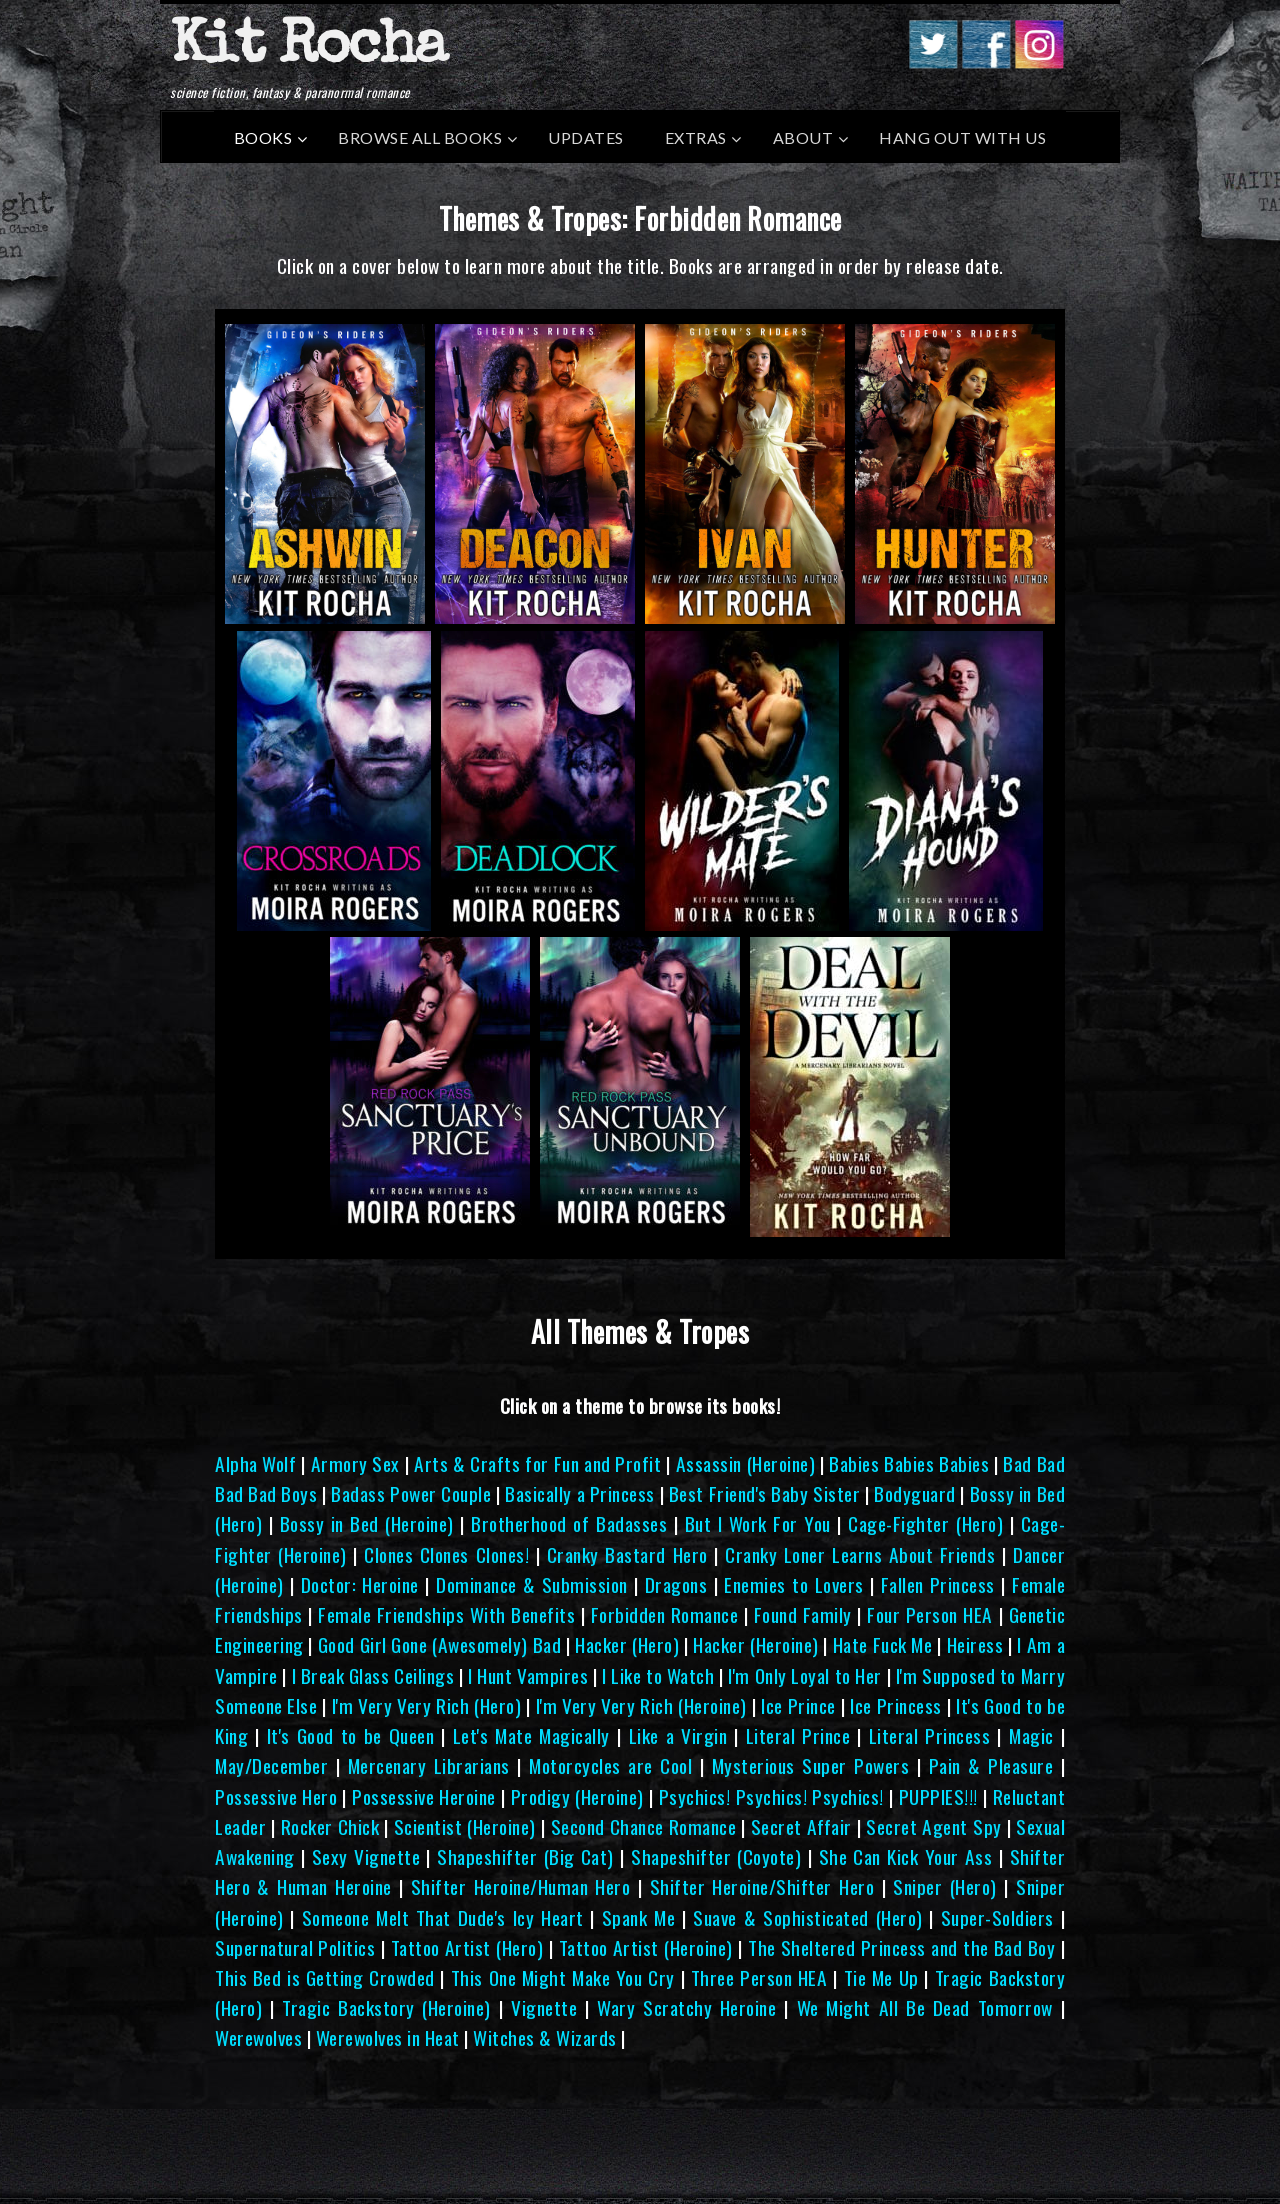  What do you see at coordinates (577, 1796) in the screenshot?
I see `Prodigy (Heroine)` at bounding box center [577, 1796].